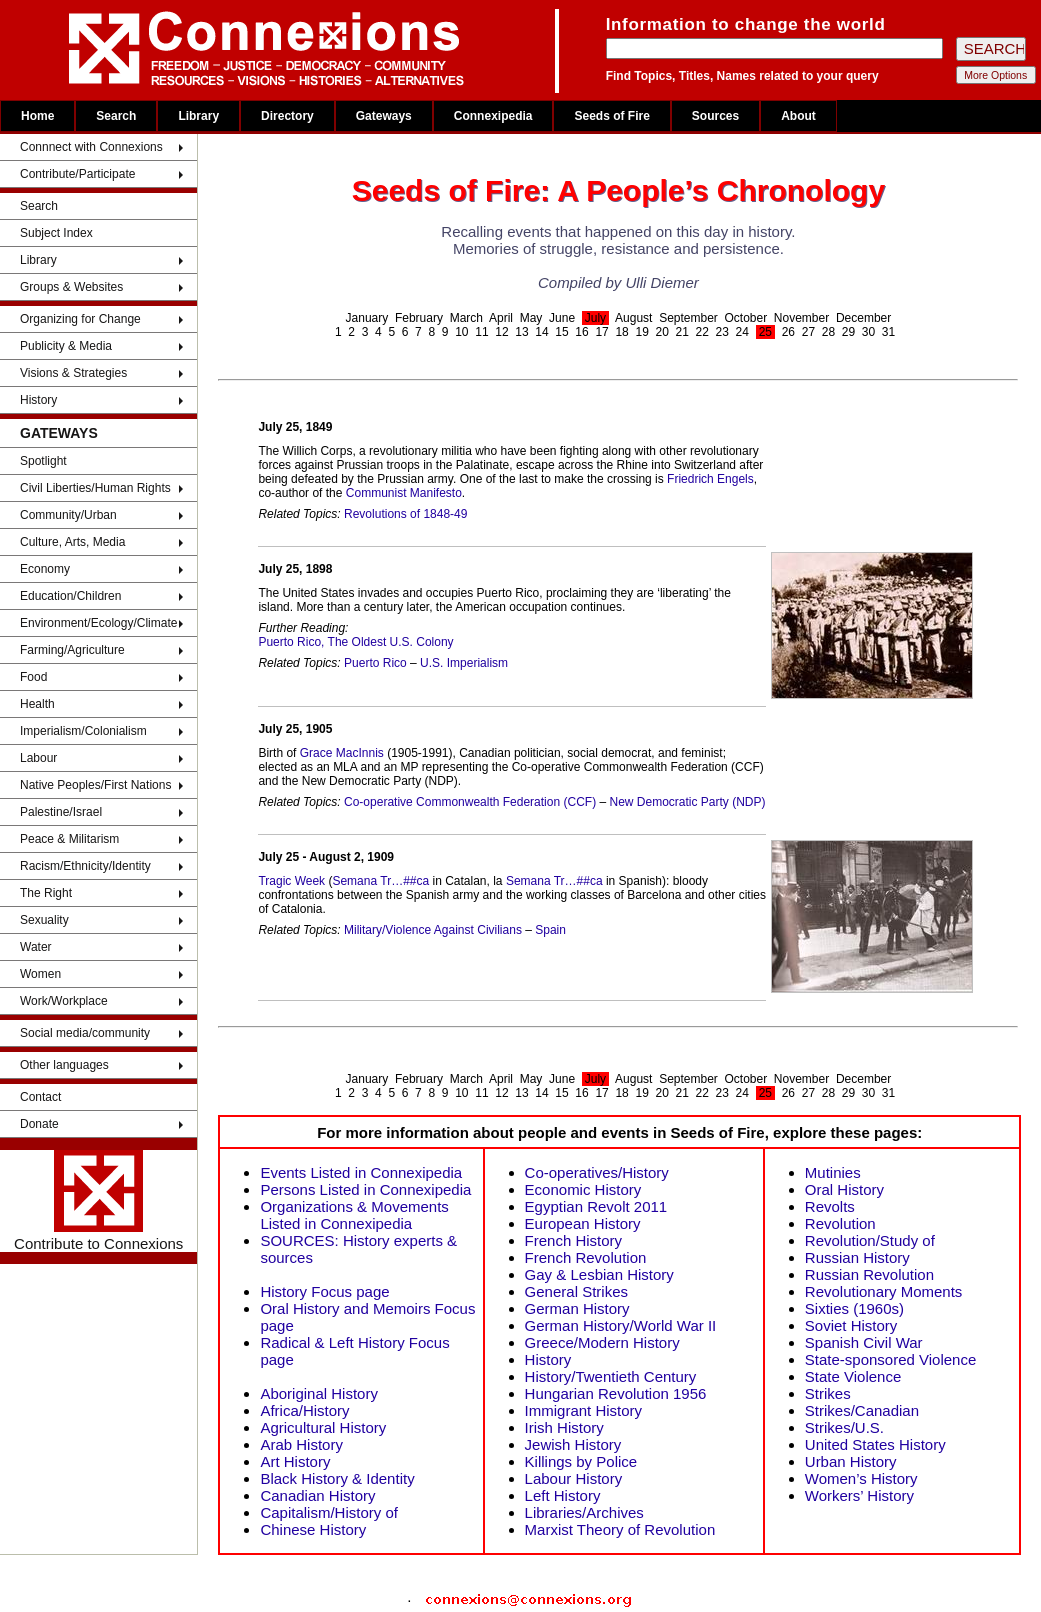  What do you see at coordinates (433, 930) in the screenshot?
I see `Military/Violence Against Civilians` at bounding box center [433, 930].